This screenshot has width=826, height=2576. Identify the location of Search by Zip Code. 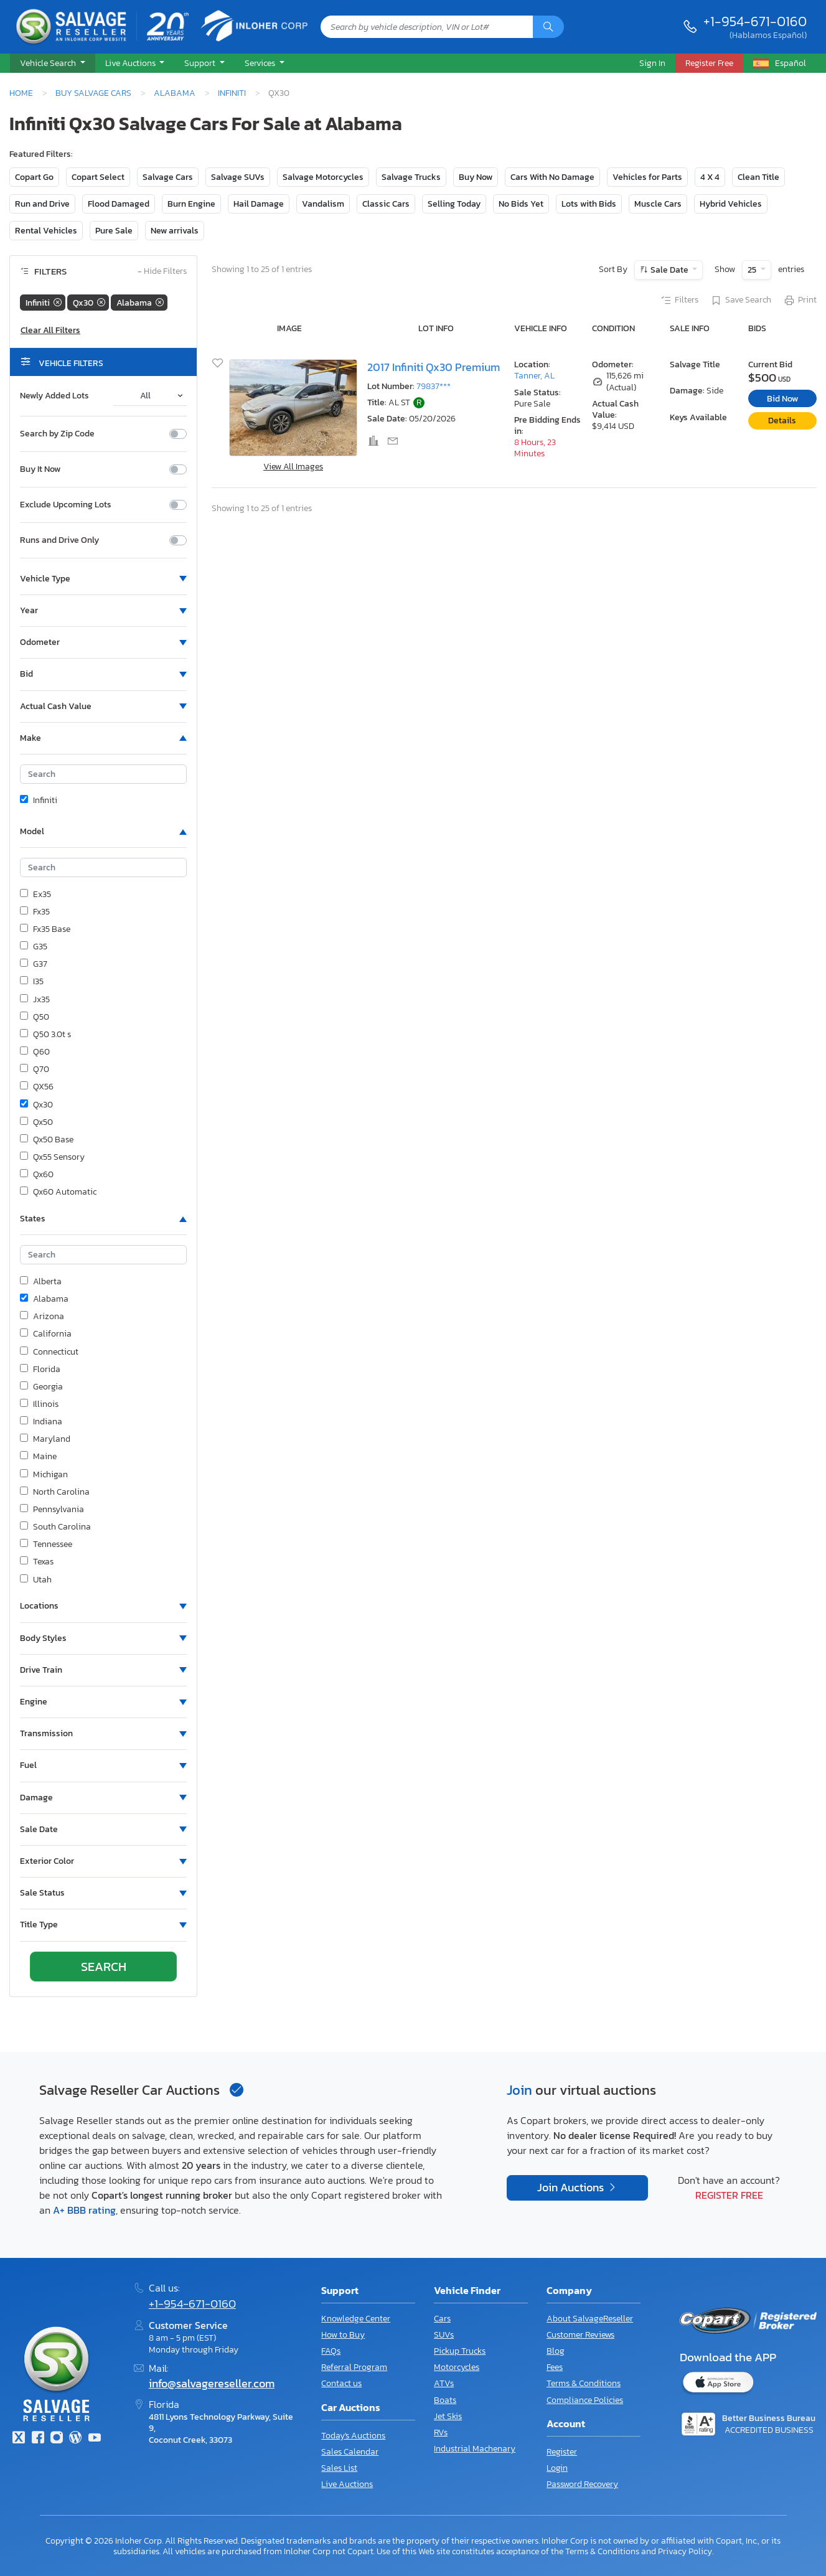
(57, 434).